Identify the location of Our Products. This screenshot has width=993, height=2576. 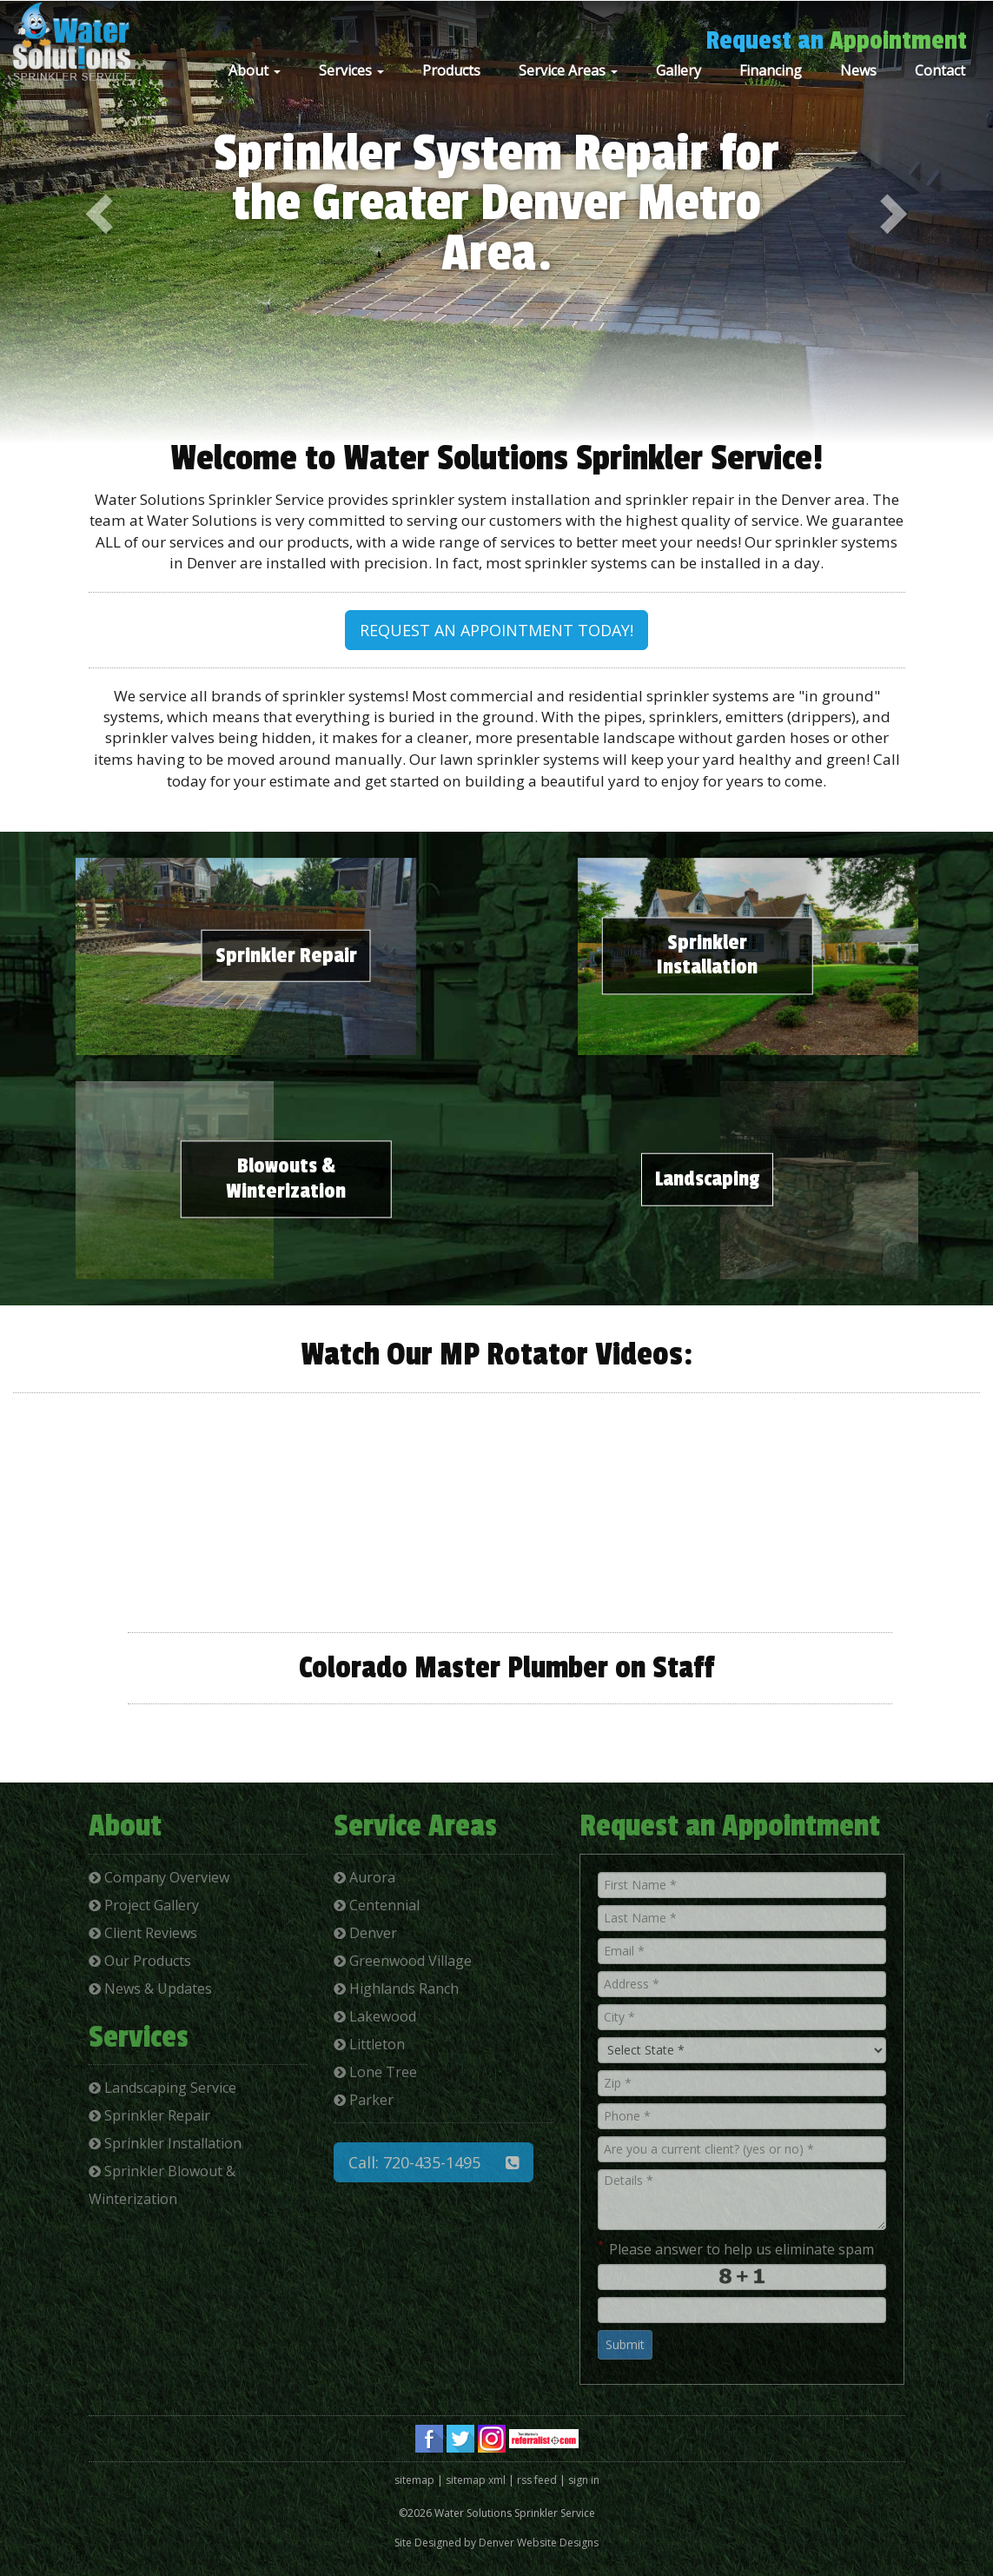
(140, 1960).